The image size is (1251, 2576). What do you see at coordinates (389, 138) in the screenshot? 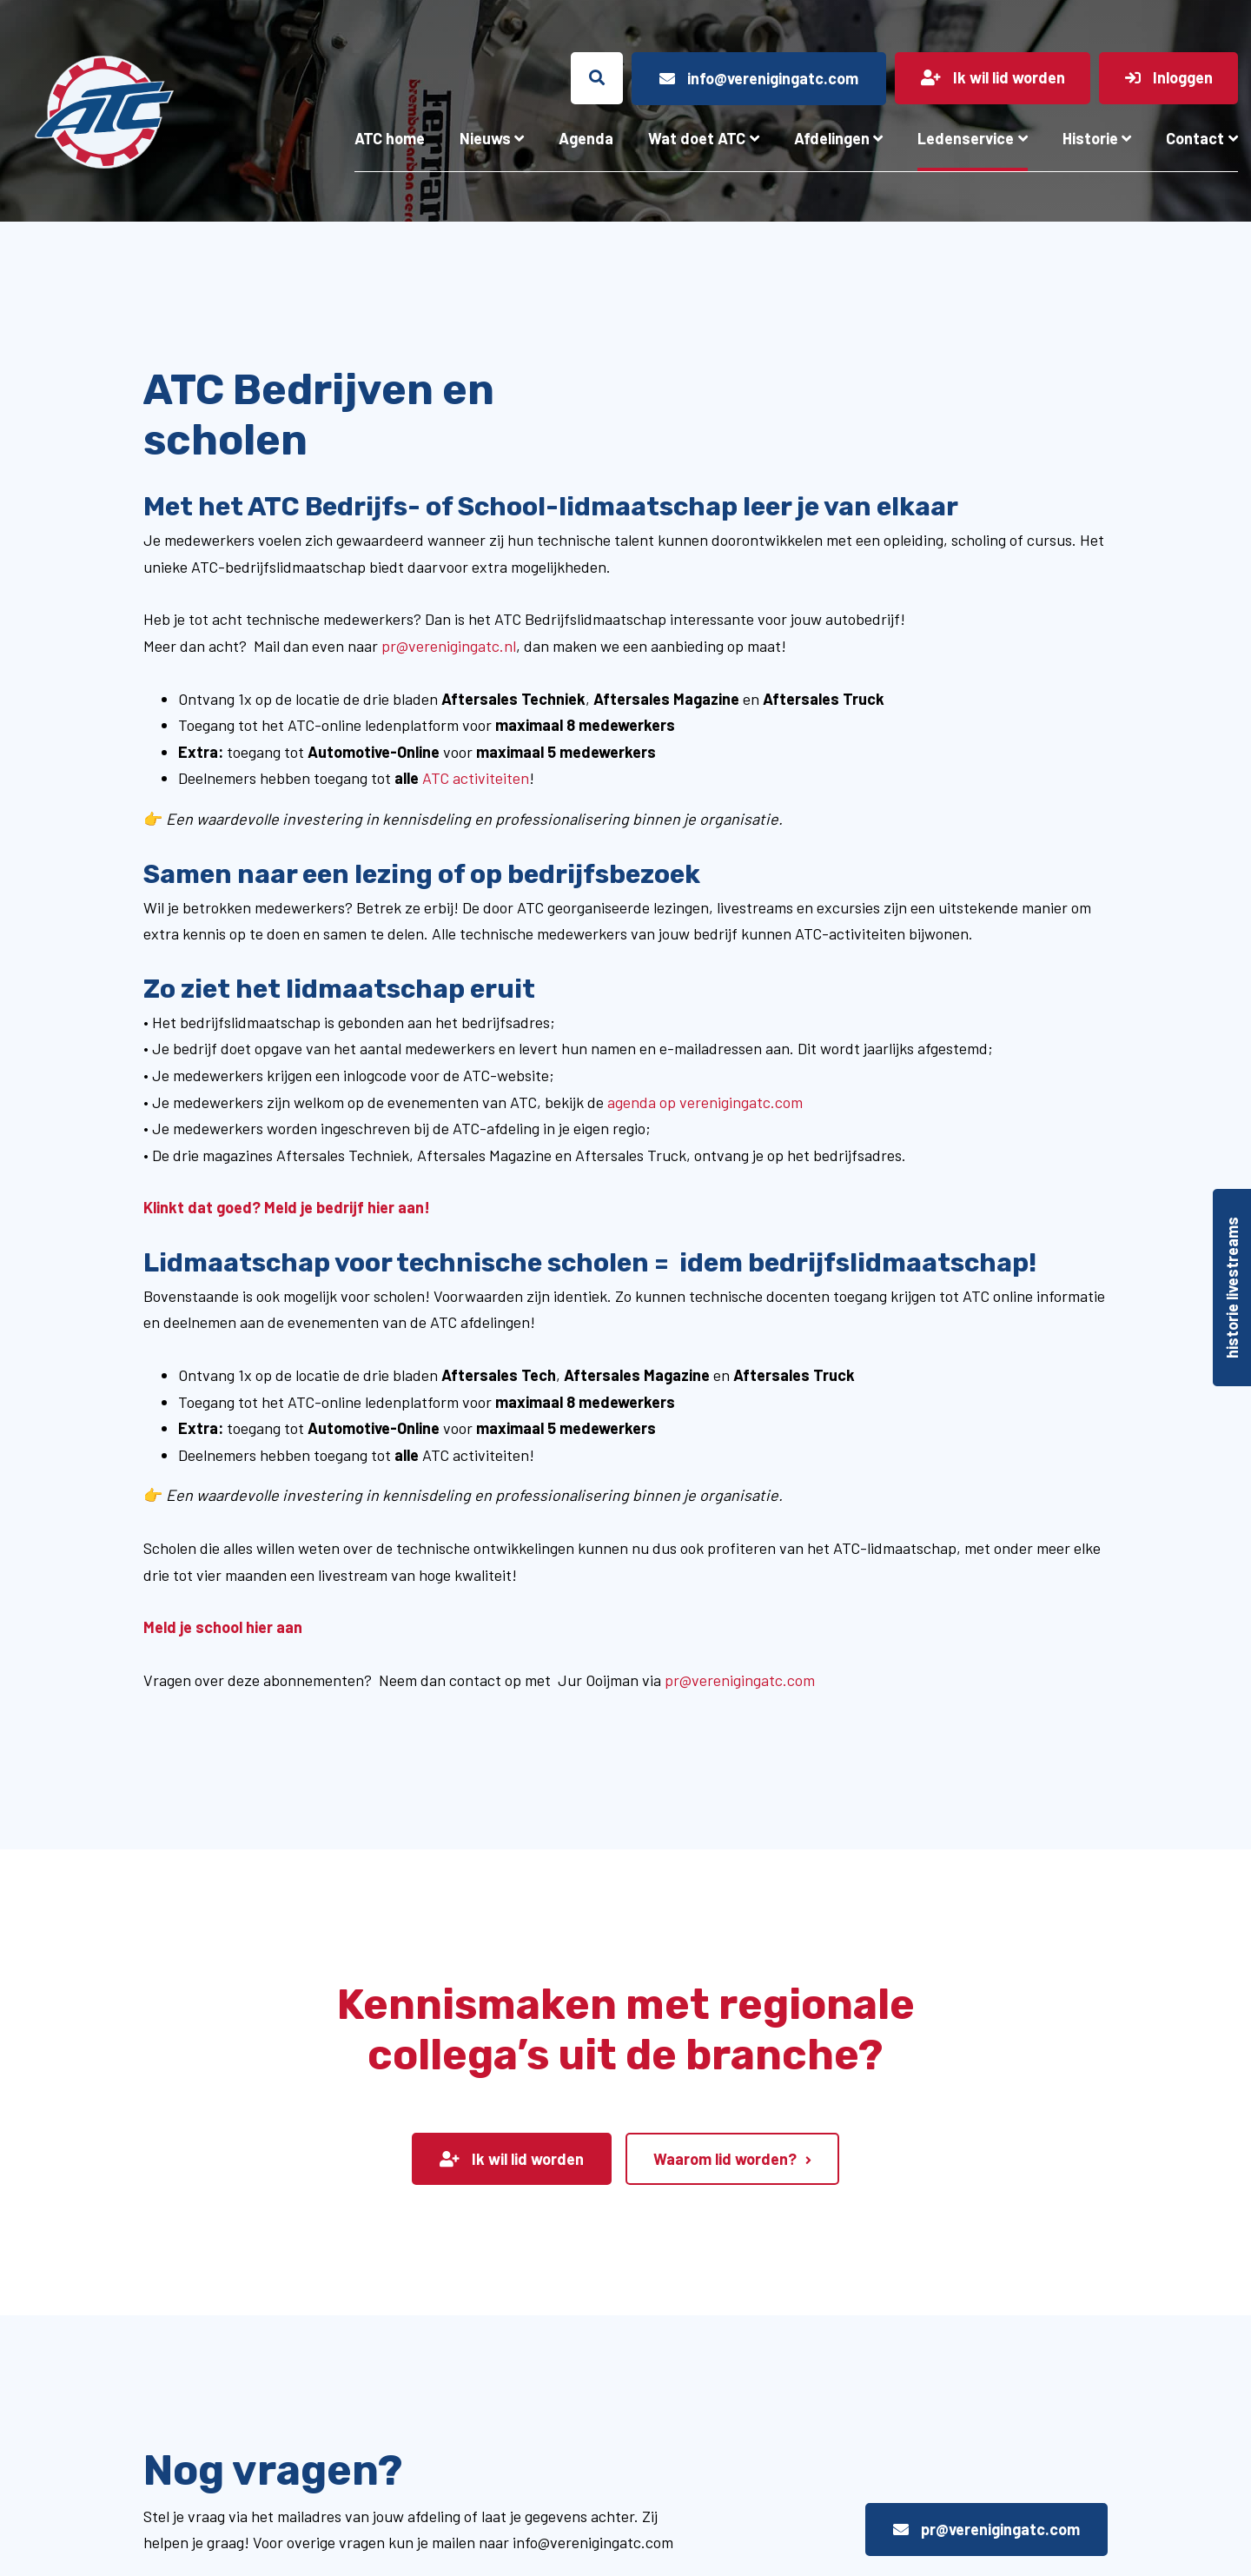
I see `ATC home` at bounding box center [389, 138].